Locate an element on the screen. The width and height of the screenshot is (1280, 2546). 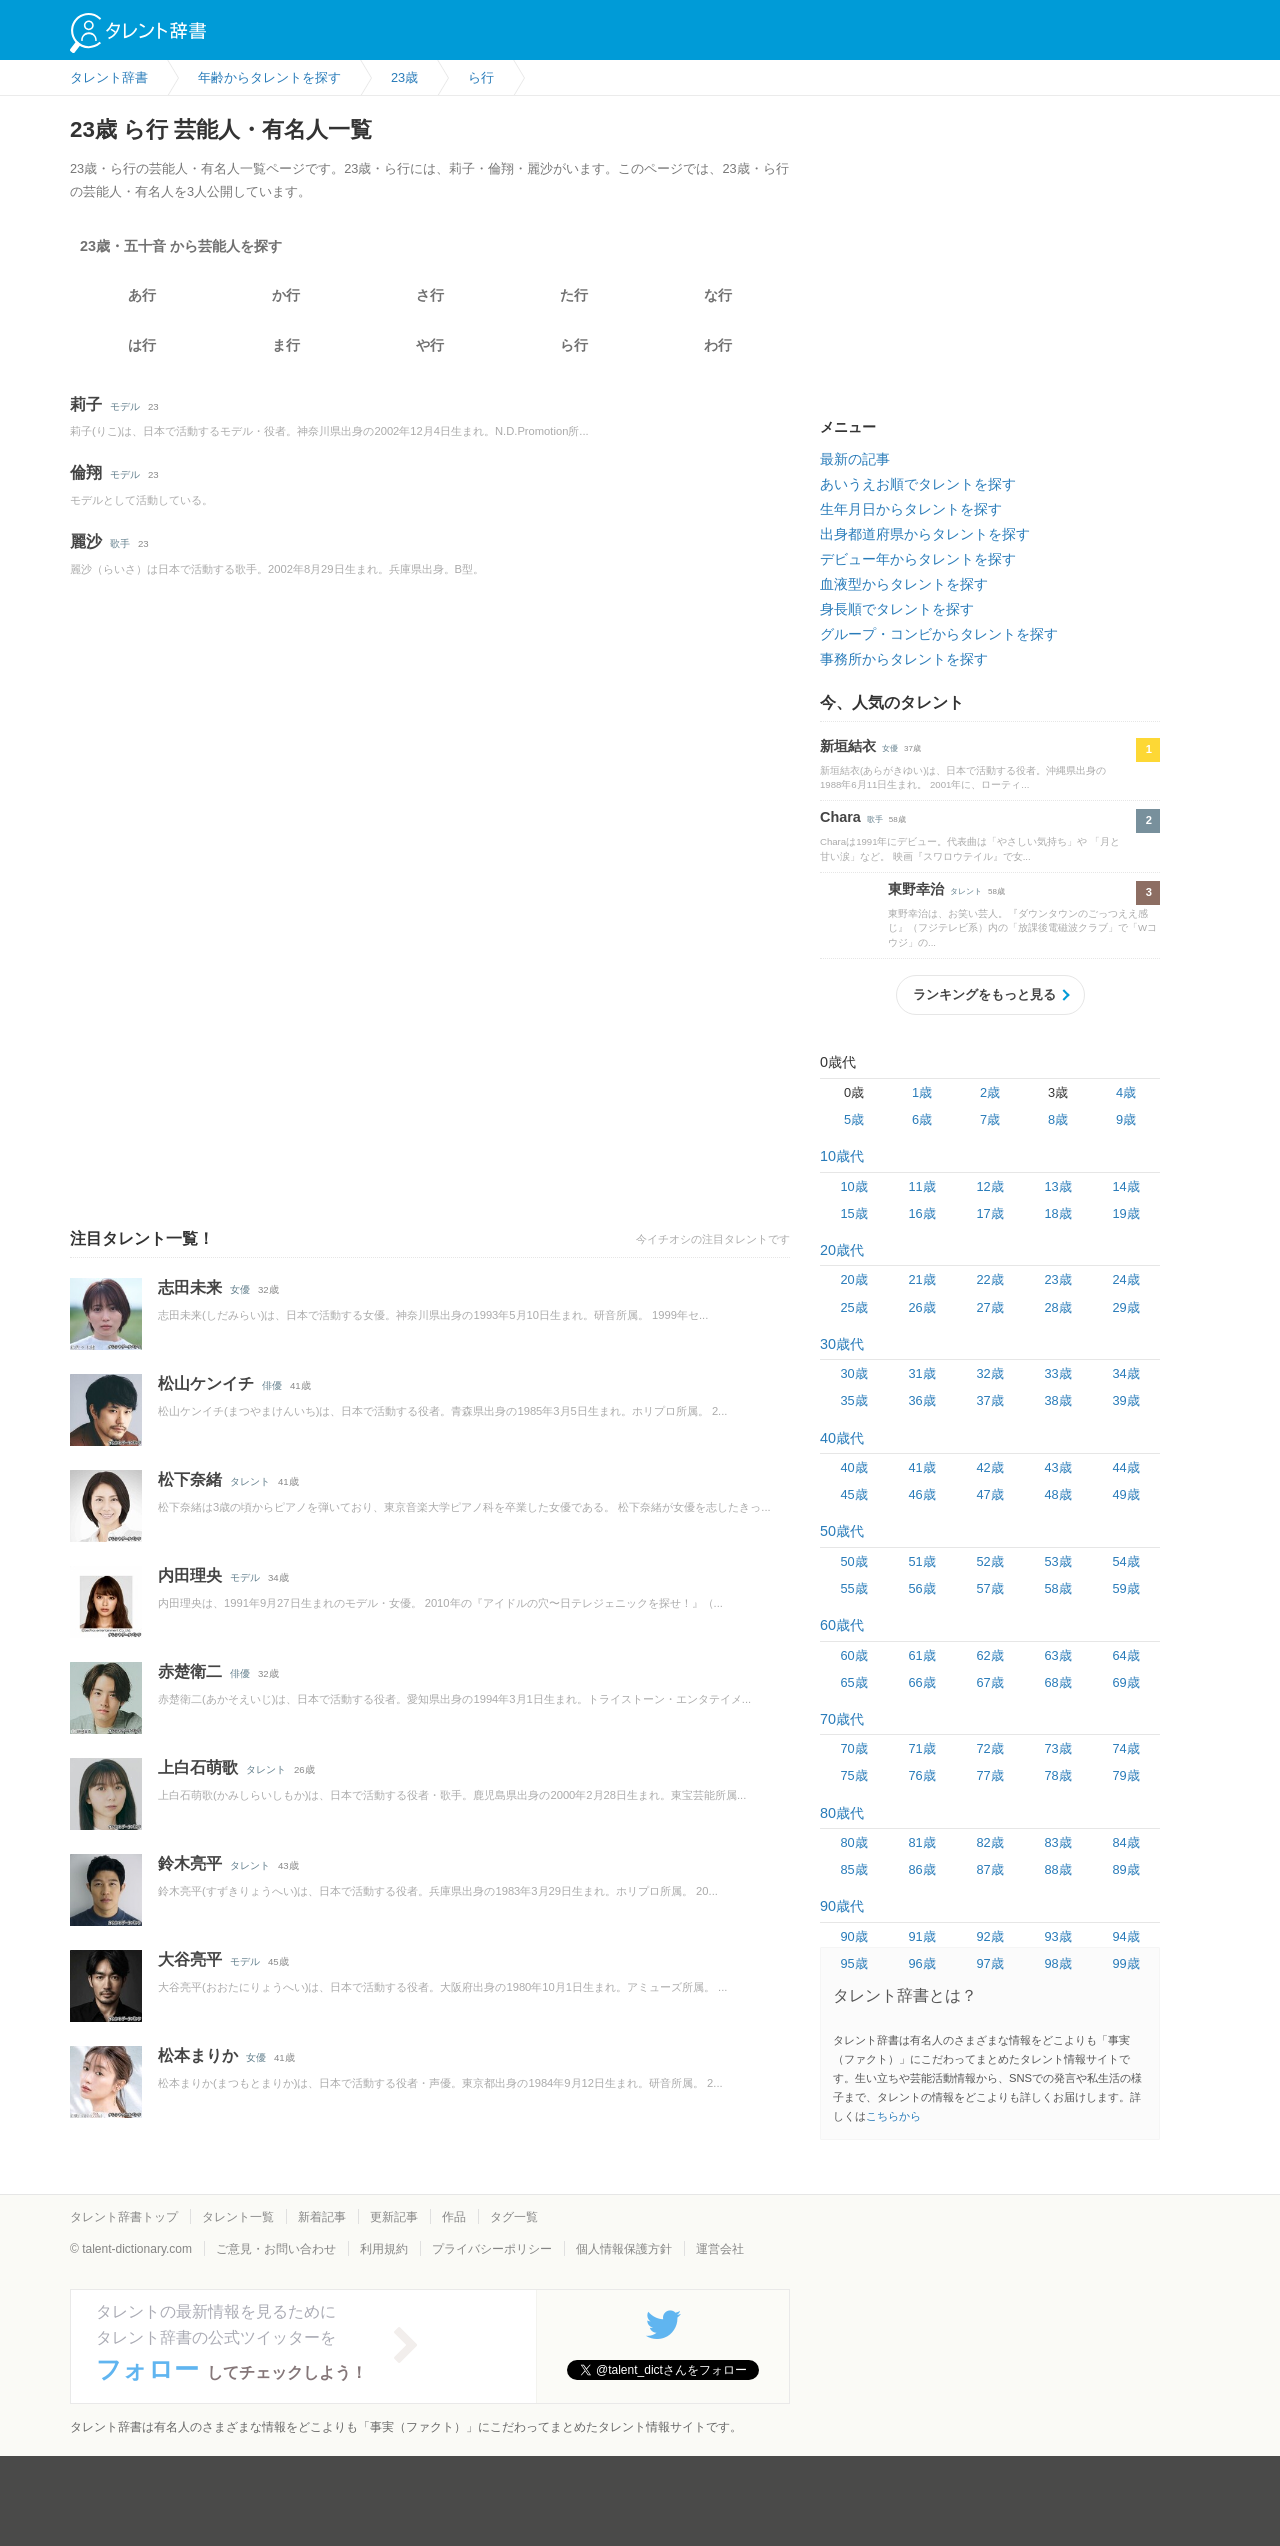
俳優 is located at coordinates (272, 1385).